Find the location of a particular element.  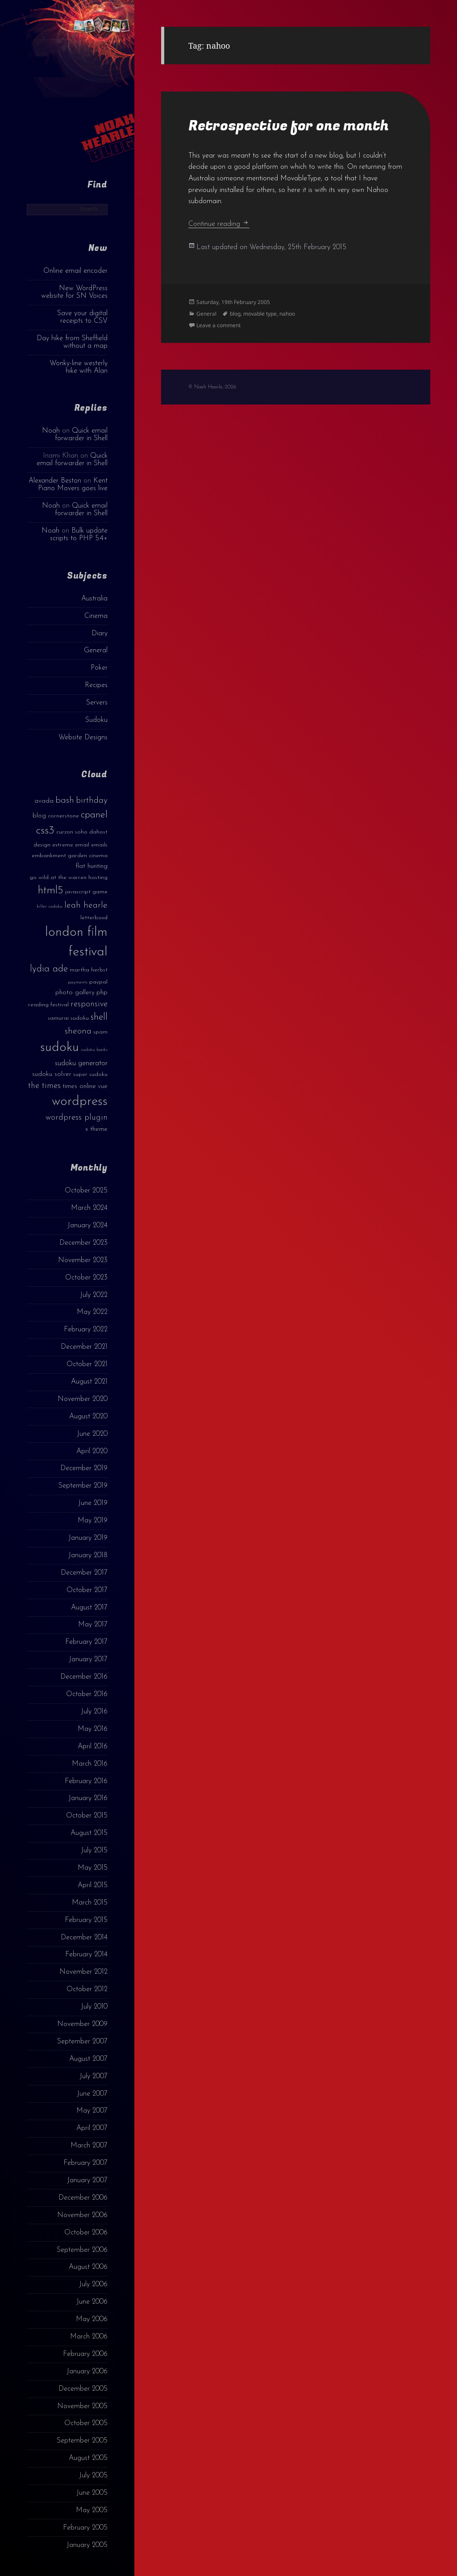

hosting [hosting (3 items)] is located at coordinates (98, 877).